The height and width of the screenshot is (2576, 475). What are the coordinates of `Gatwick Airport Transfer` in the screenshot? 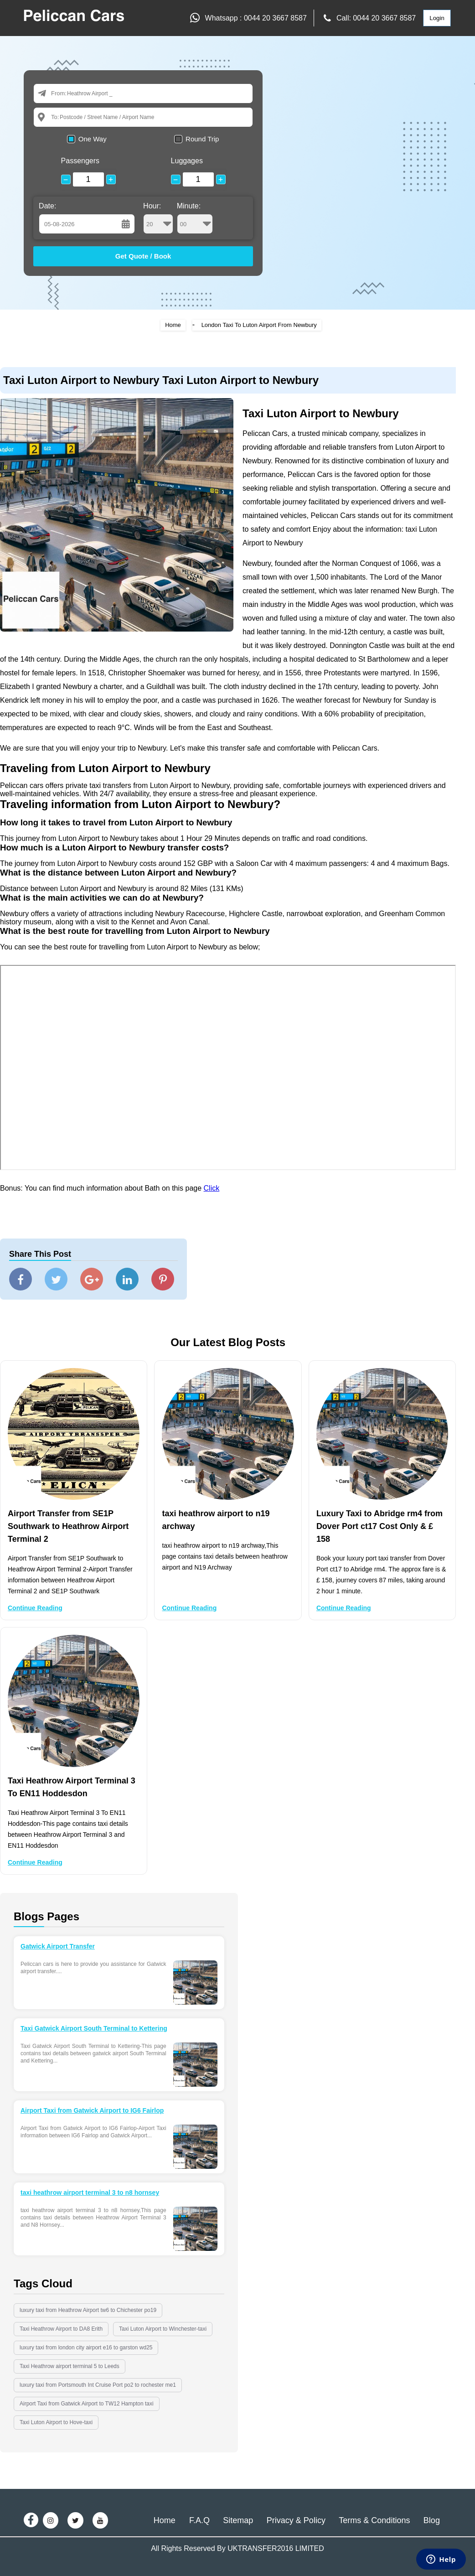 It's located at (58, 1946).